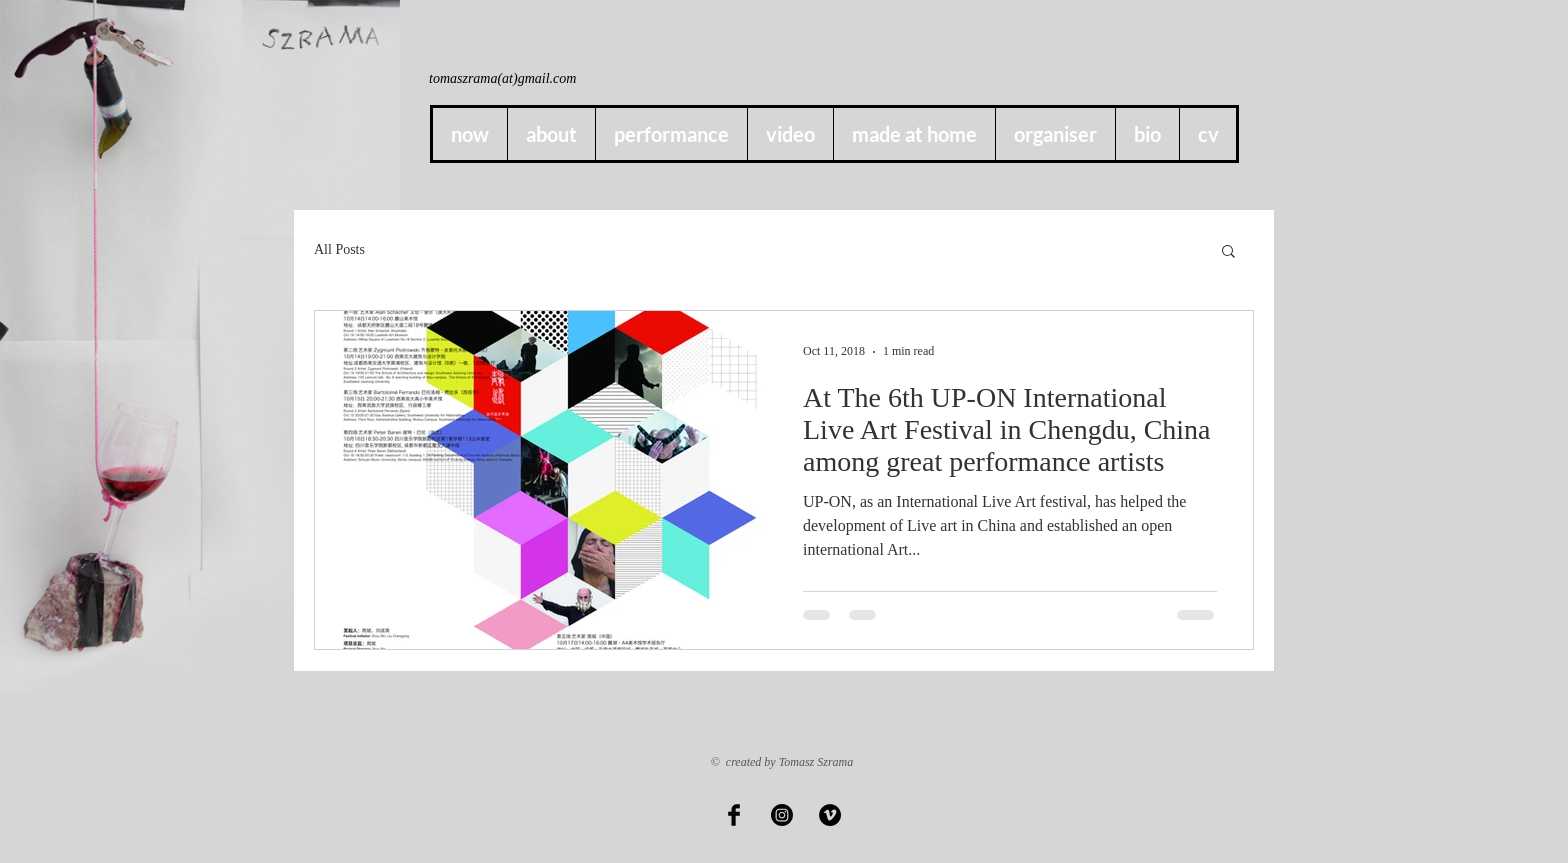 This screenshot has height=863, width=1568. What do you see at coordinates (339, 249) in the screenshot?
I see `All Posts` at bounding box center [339, 249].